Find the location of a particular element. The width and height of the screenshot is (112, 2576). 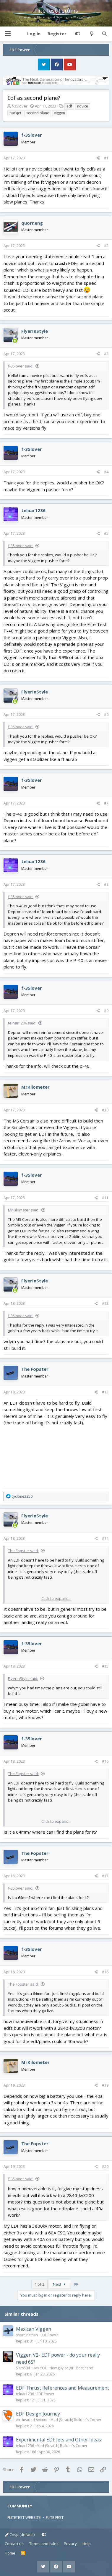

#15 is located at coordinates (105, 1666).